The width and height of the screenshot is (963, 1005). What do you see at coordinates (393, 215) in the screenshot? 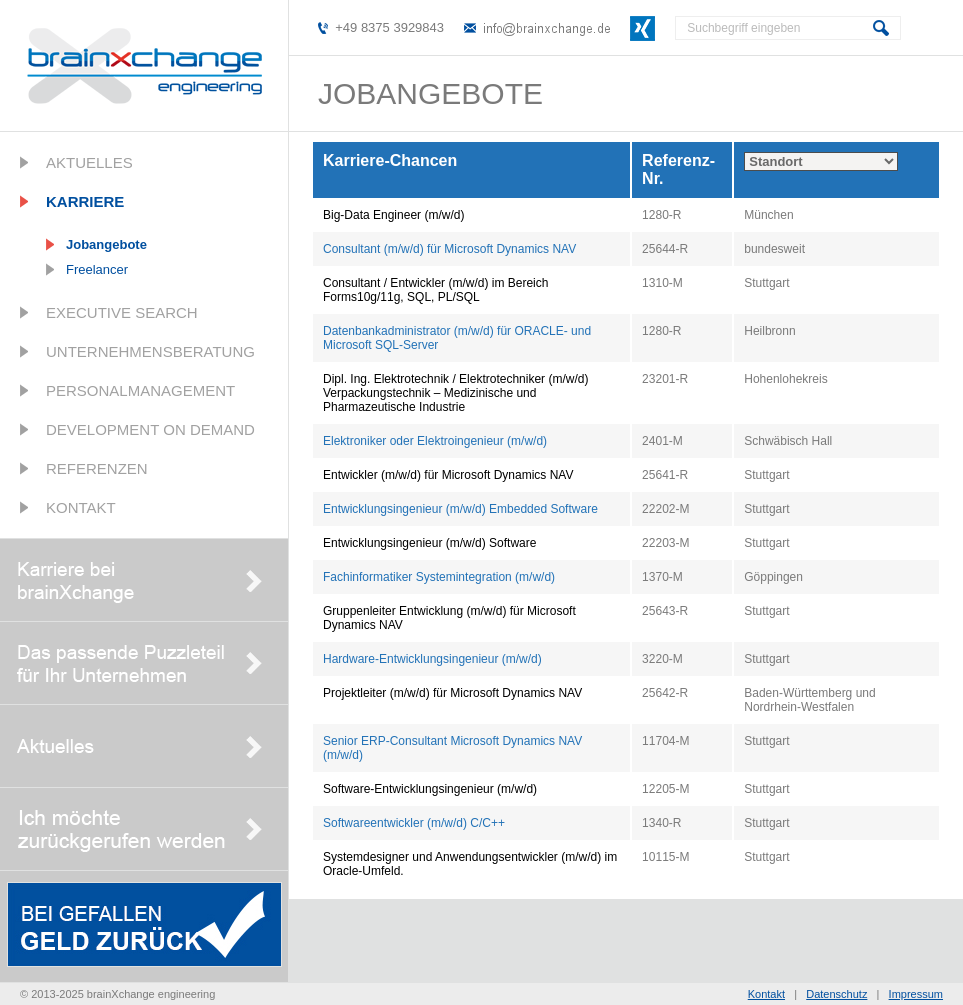
I see `Big-Data Engineer (m/w/d)` at bounding box center [393, 215].